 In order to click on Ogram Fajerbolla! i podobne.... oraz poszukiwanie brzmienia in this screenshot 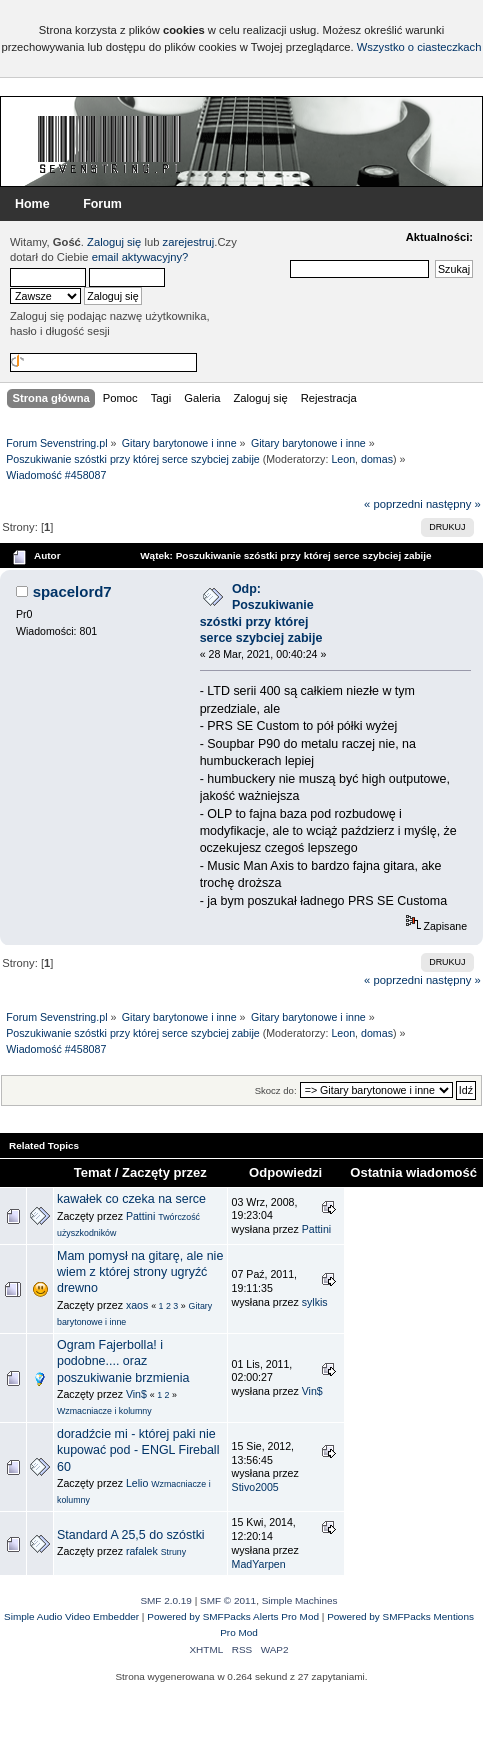, I will do `click(123, 1361)`.